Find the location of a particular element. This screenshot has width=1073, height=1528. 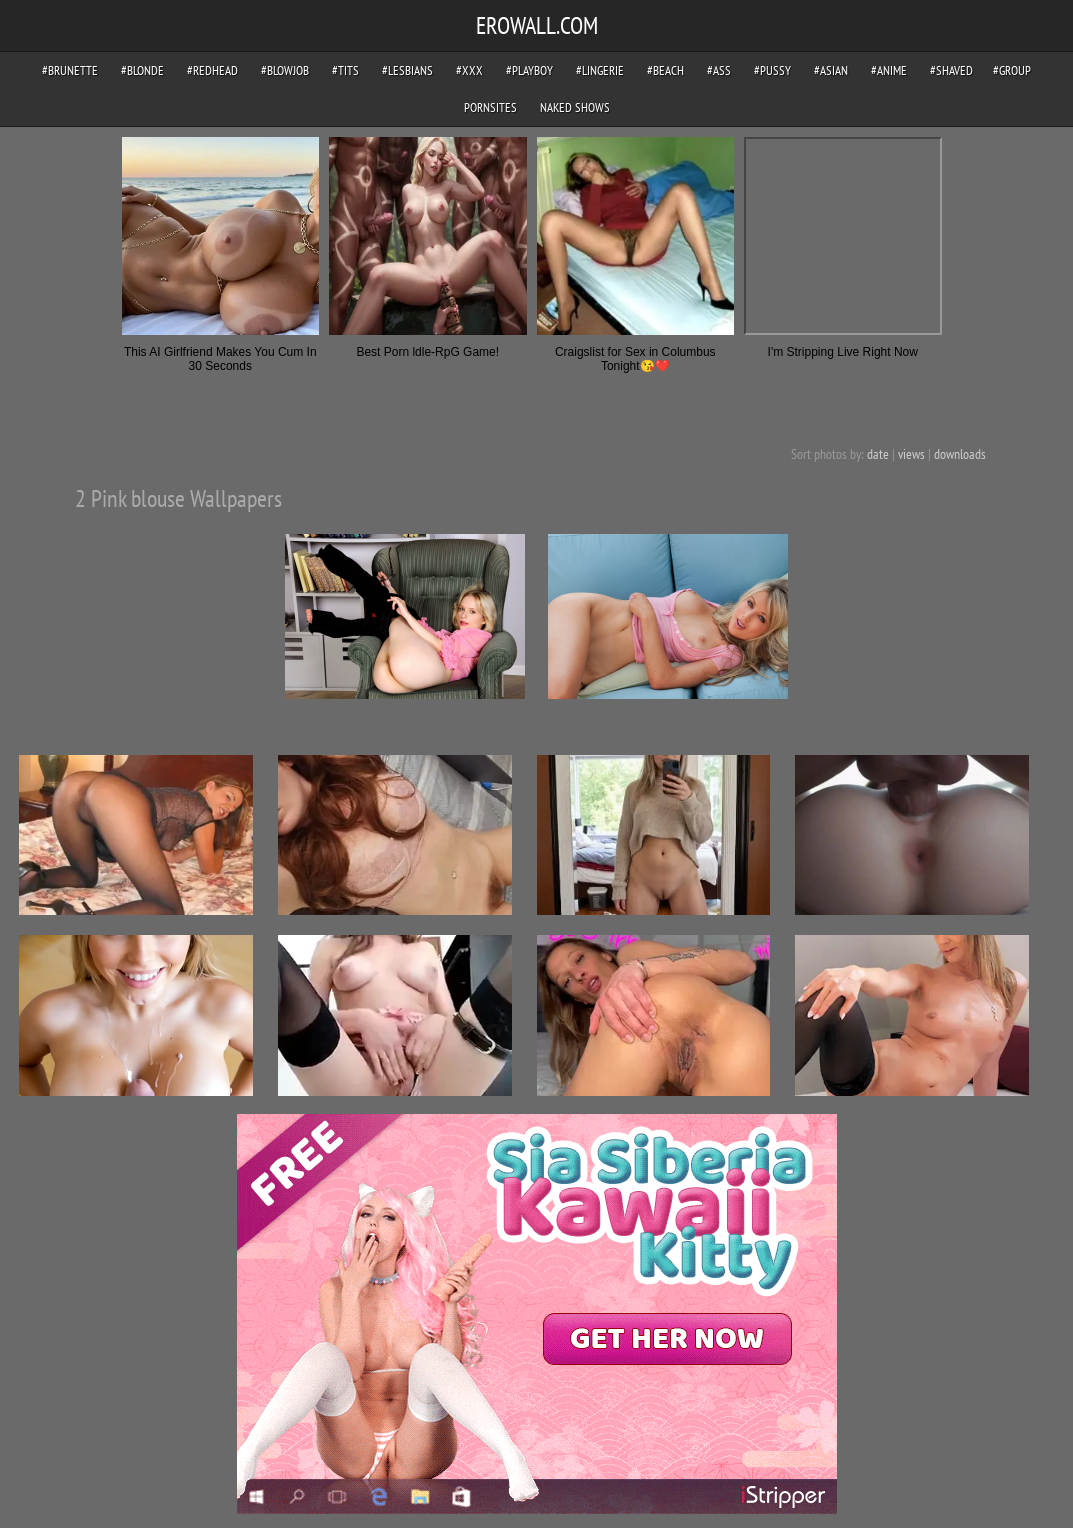

downloads is located at coordinates (960, 454).